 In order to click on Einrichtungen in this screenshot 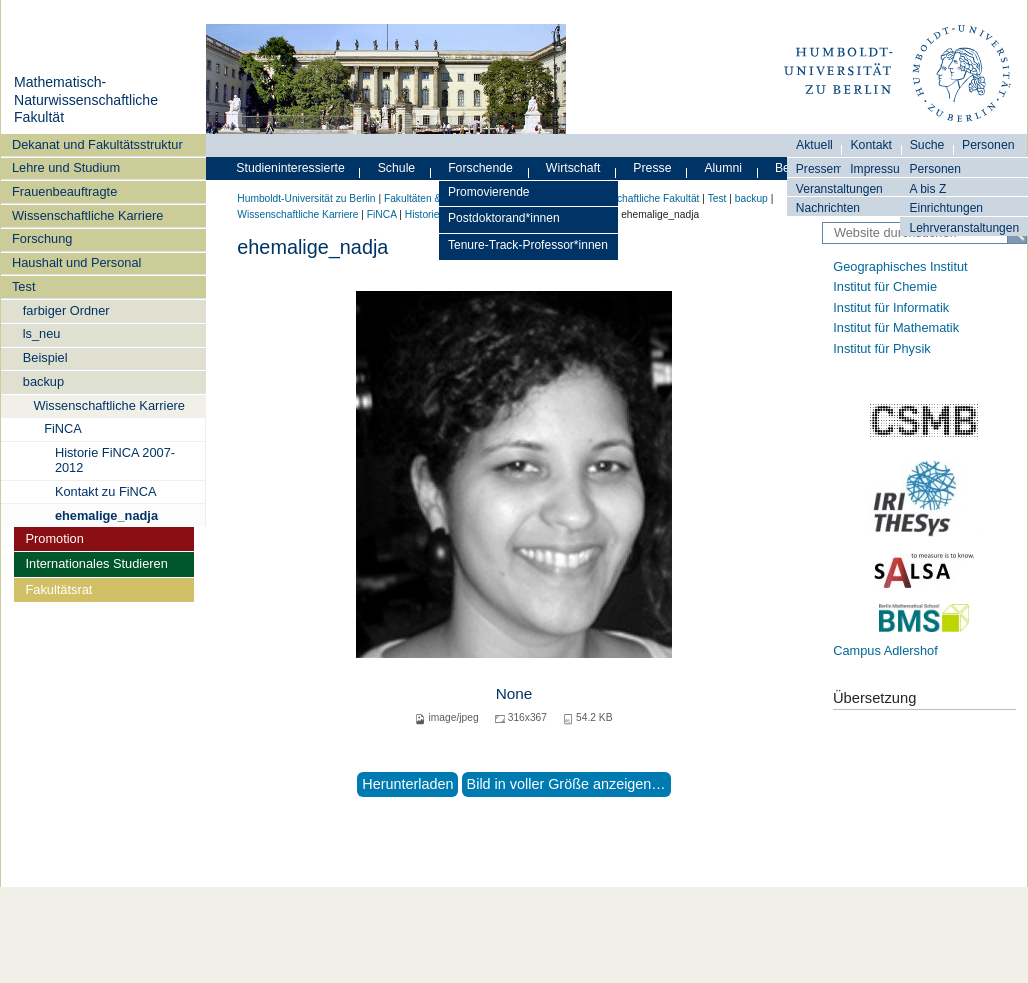, I will do `click(946, 208)`.